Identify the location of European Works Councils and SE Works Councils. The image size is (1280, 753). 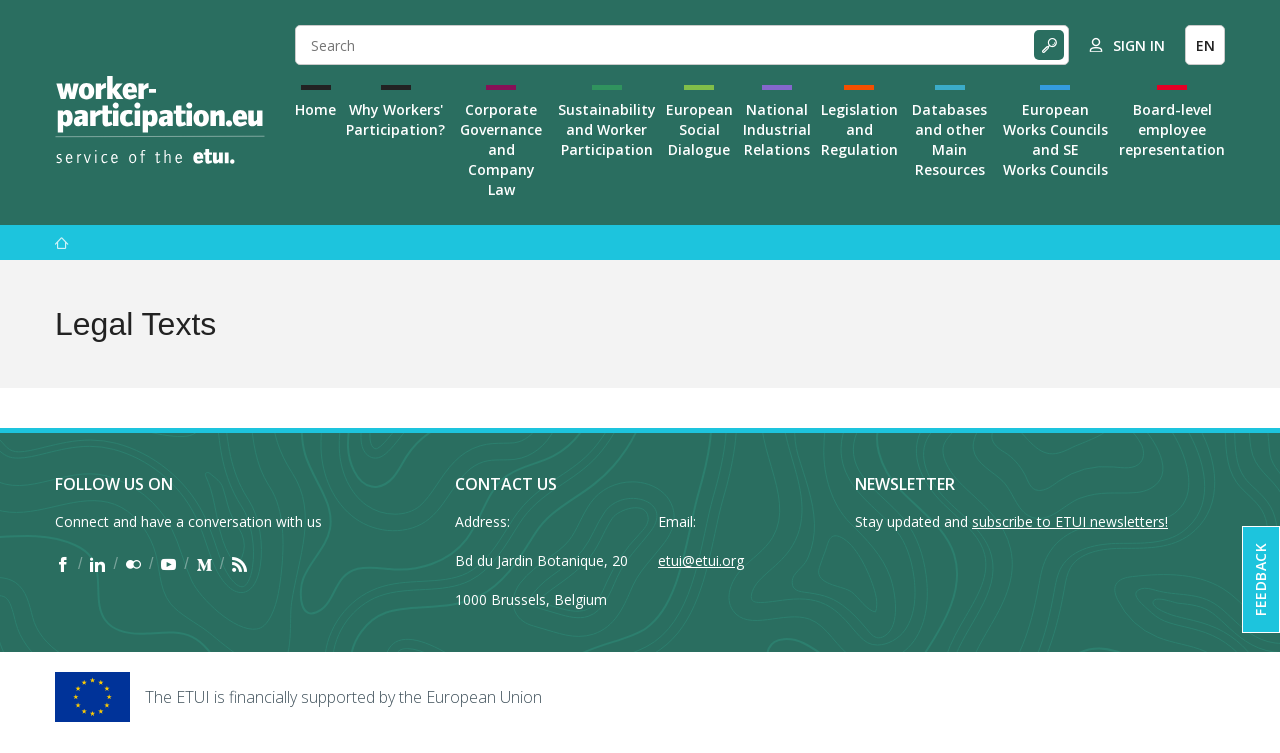
(1055, 139).